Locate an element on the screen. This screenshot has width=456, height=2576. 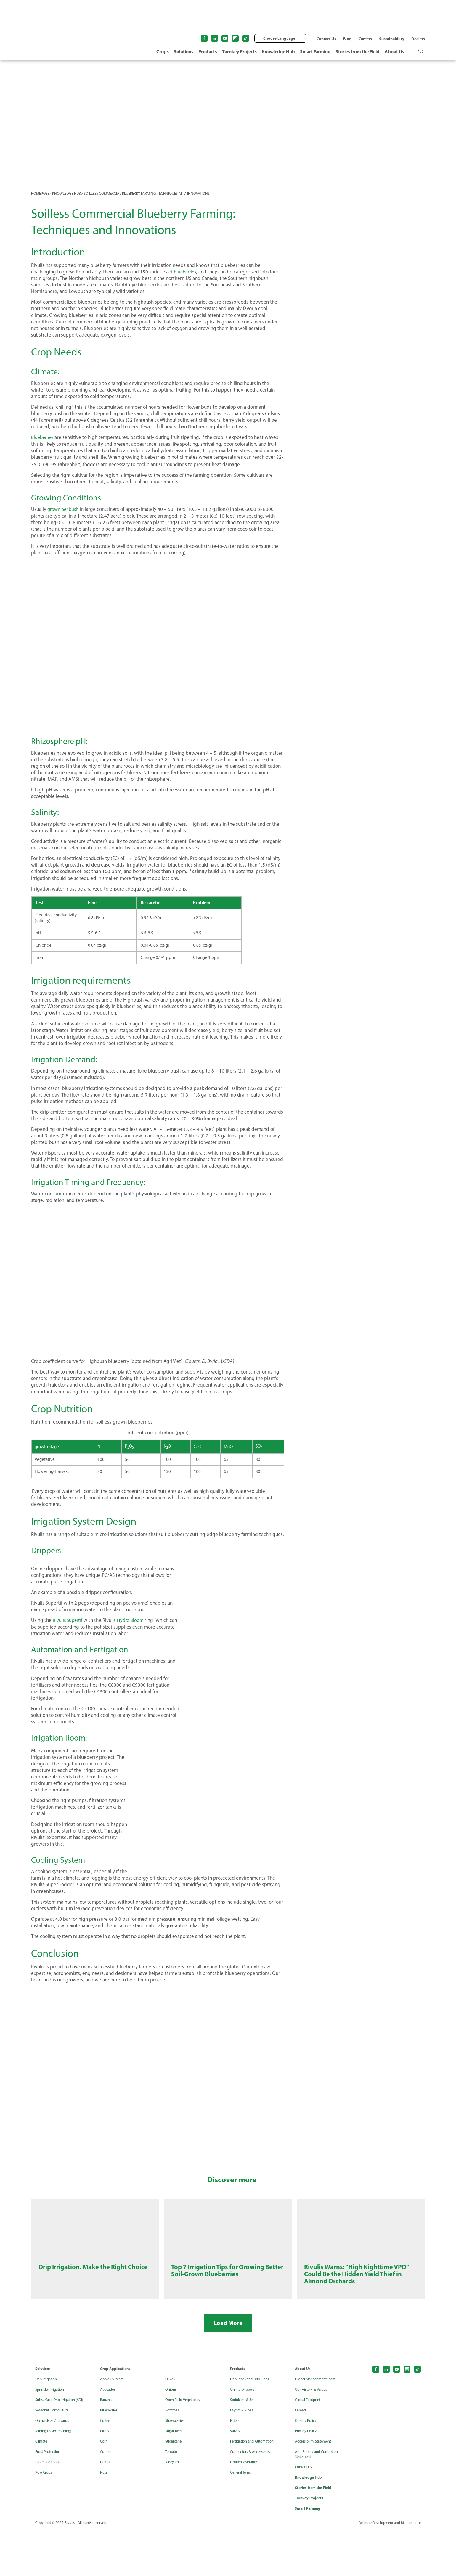
Protected Crops is located at coordinates (49, 2507).